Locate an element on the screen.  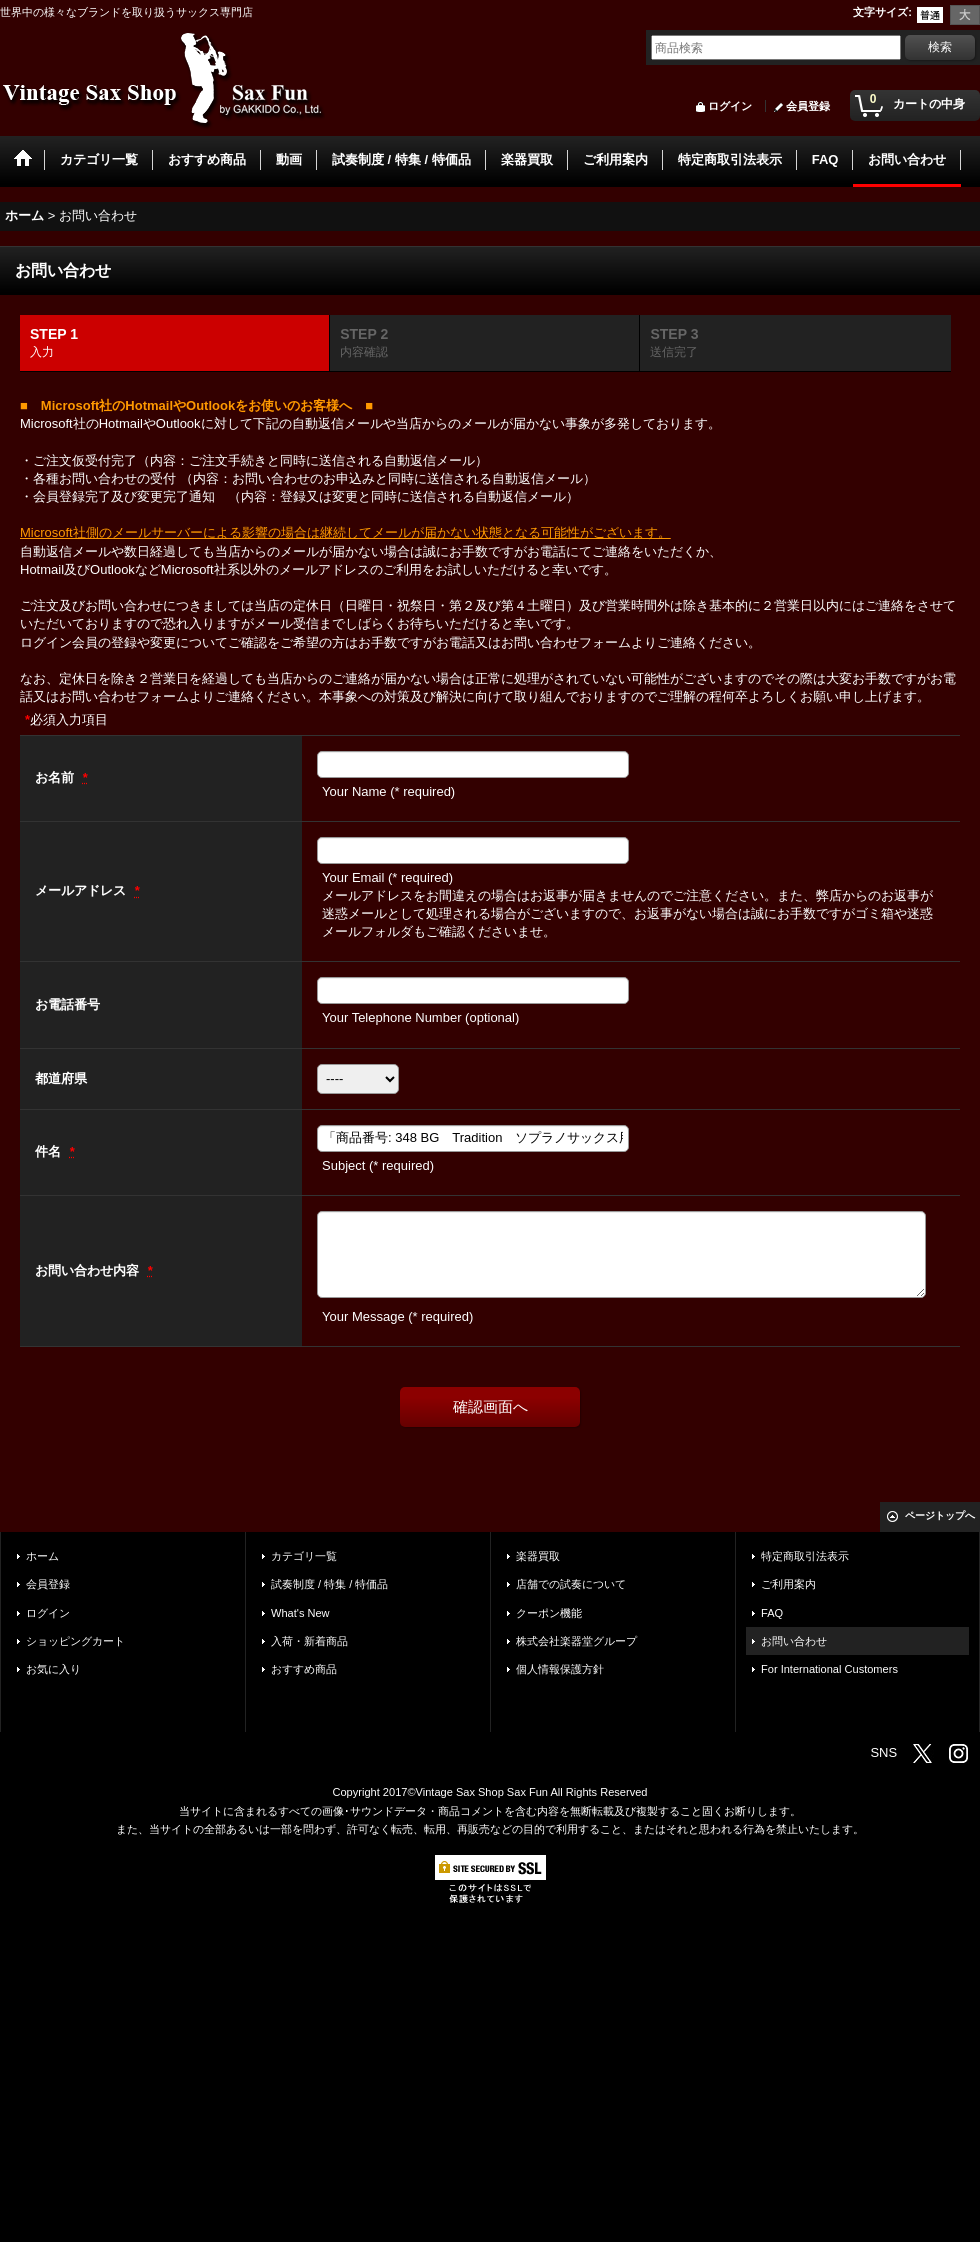
会員登録 is located at coordinates (808, 106).